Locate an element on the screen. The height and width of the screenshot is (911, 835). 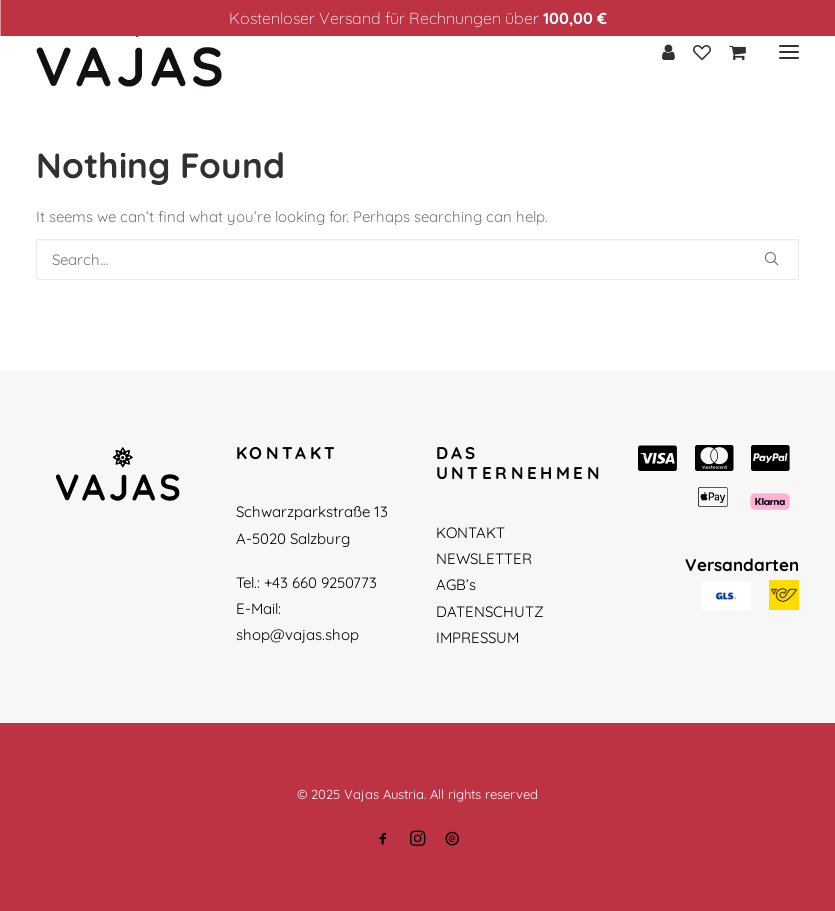
IMPRESSUM is located at coordinates (477, 637).